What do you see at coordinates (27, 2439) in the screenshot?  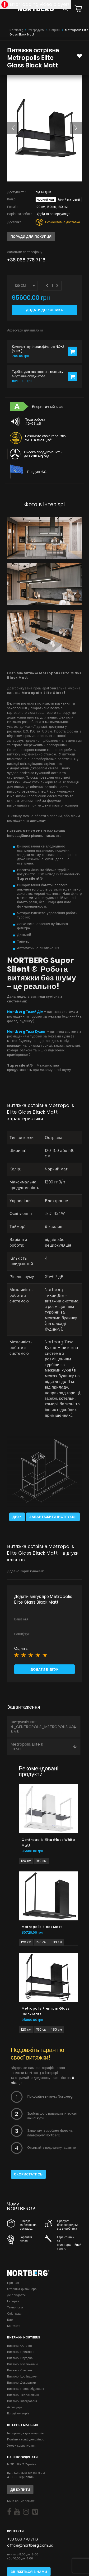 I see `Політика конфіденційності` at bounding box center [27, 2439].